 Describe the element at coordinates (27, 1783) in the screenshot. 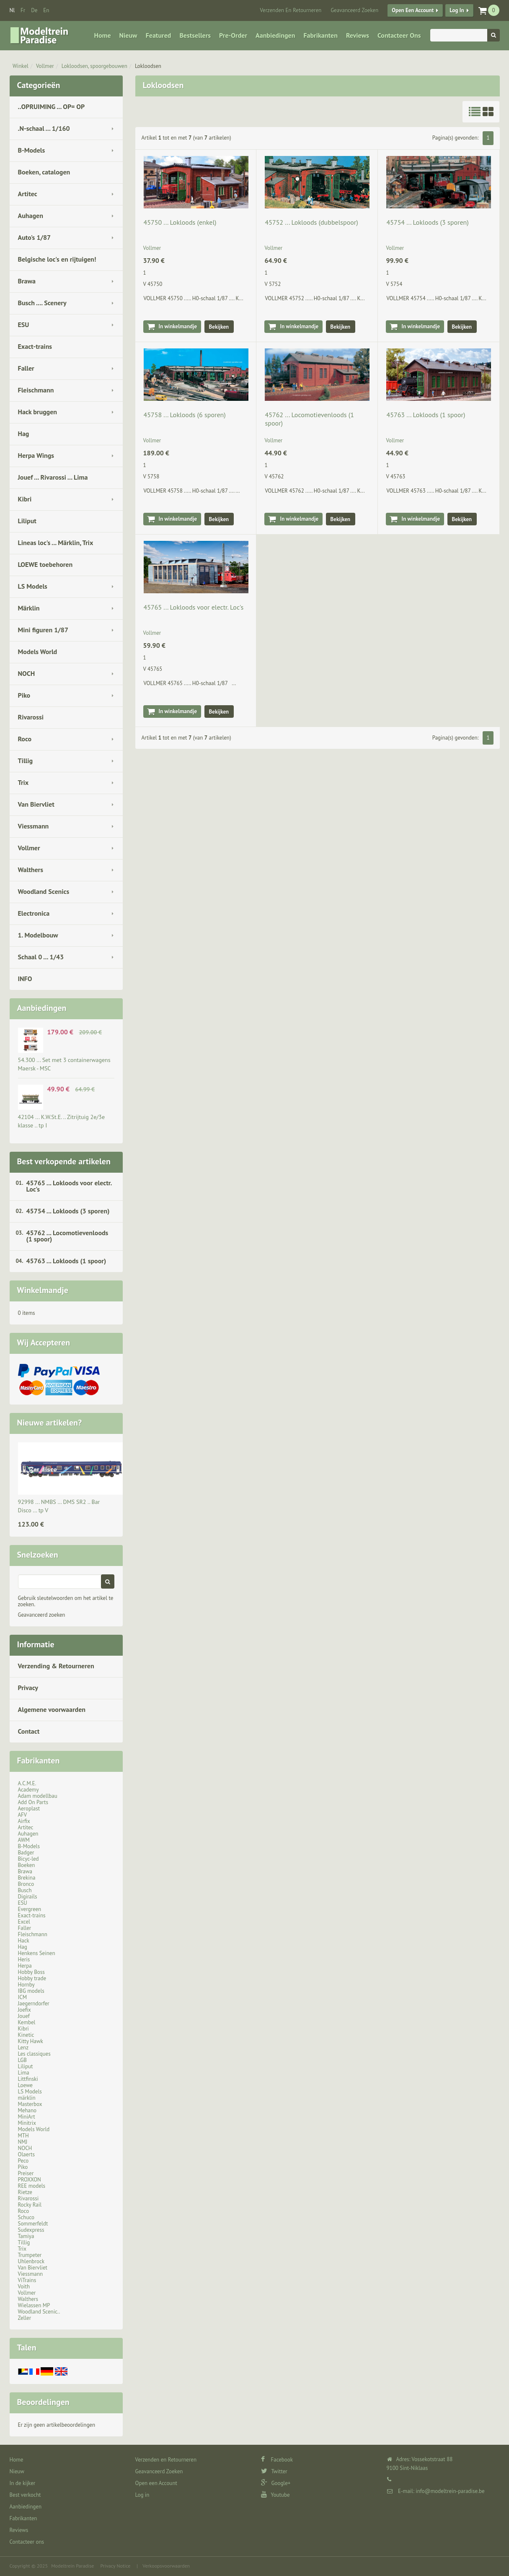

I see `A.C.M.E.` at that location.